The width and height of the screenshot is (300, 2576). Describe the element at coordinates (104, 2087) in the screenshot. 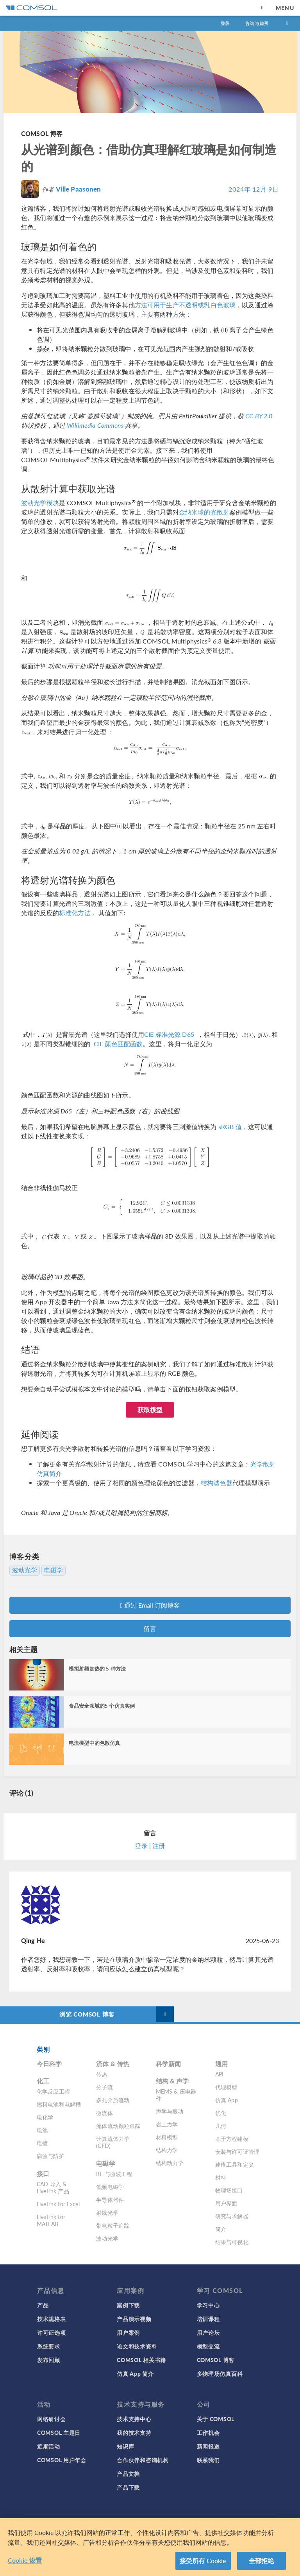

I see `分子流` at that location.